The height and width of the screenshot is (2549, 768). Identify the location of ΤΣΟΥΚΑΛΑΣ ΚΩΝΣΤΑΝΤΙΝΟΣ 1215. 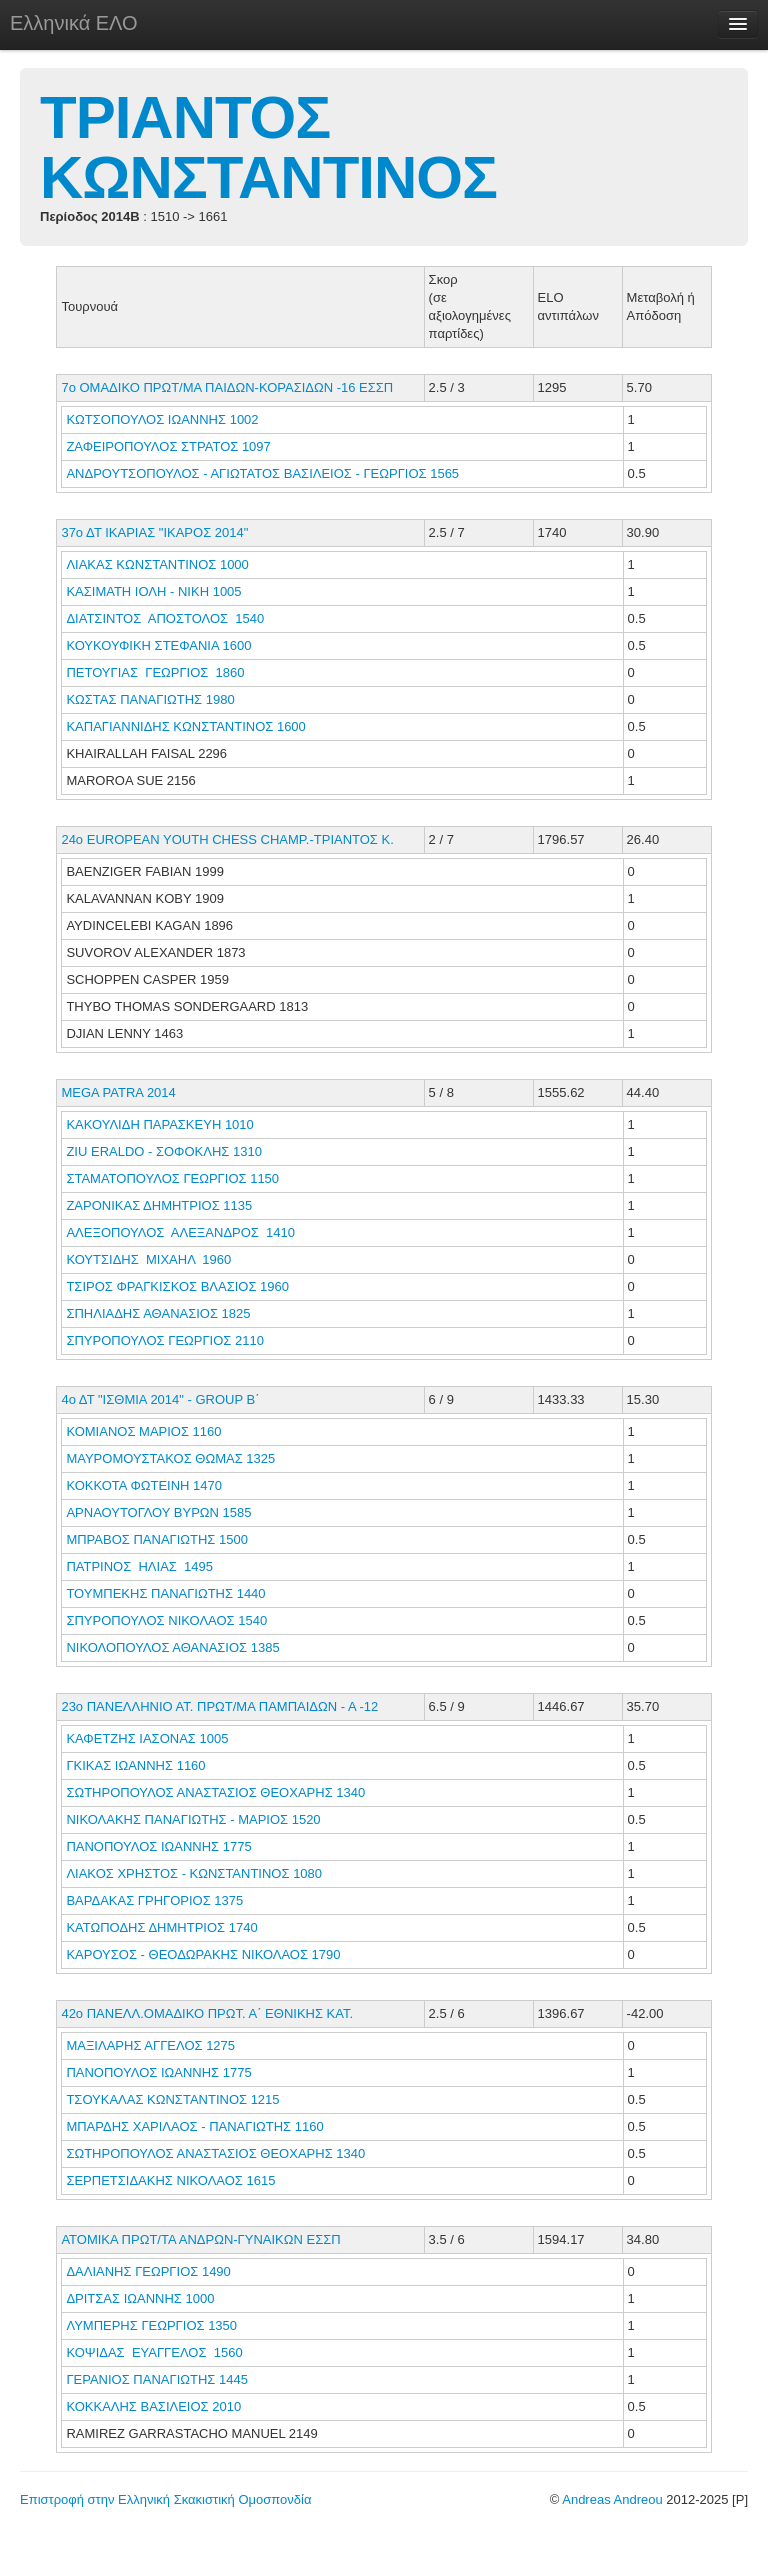
(172, 2099).